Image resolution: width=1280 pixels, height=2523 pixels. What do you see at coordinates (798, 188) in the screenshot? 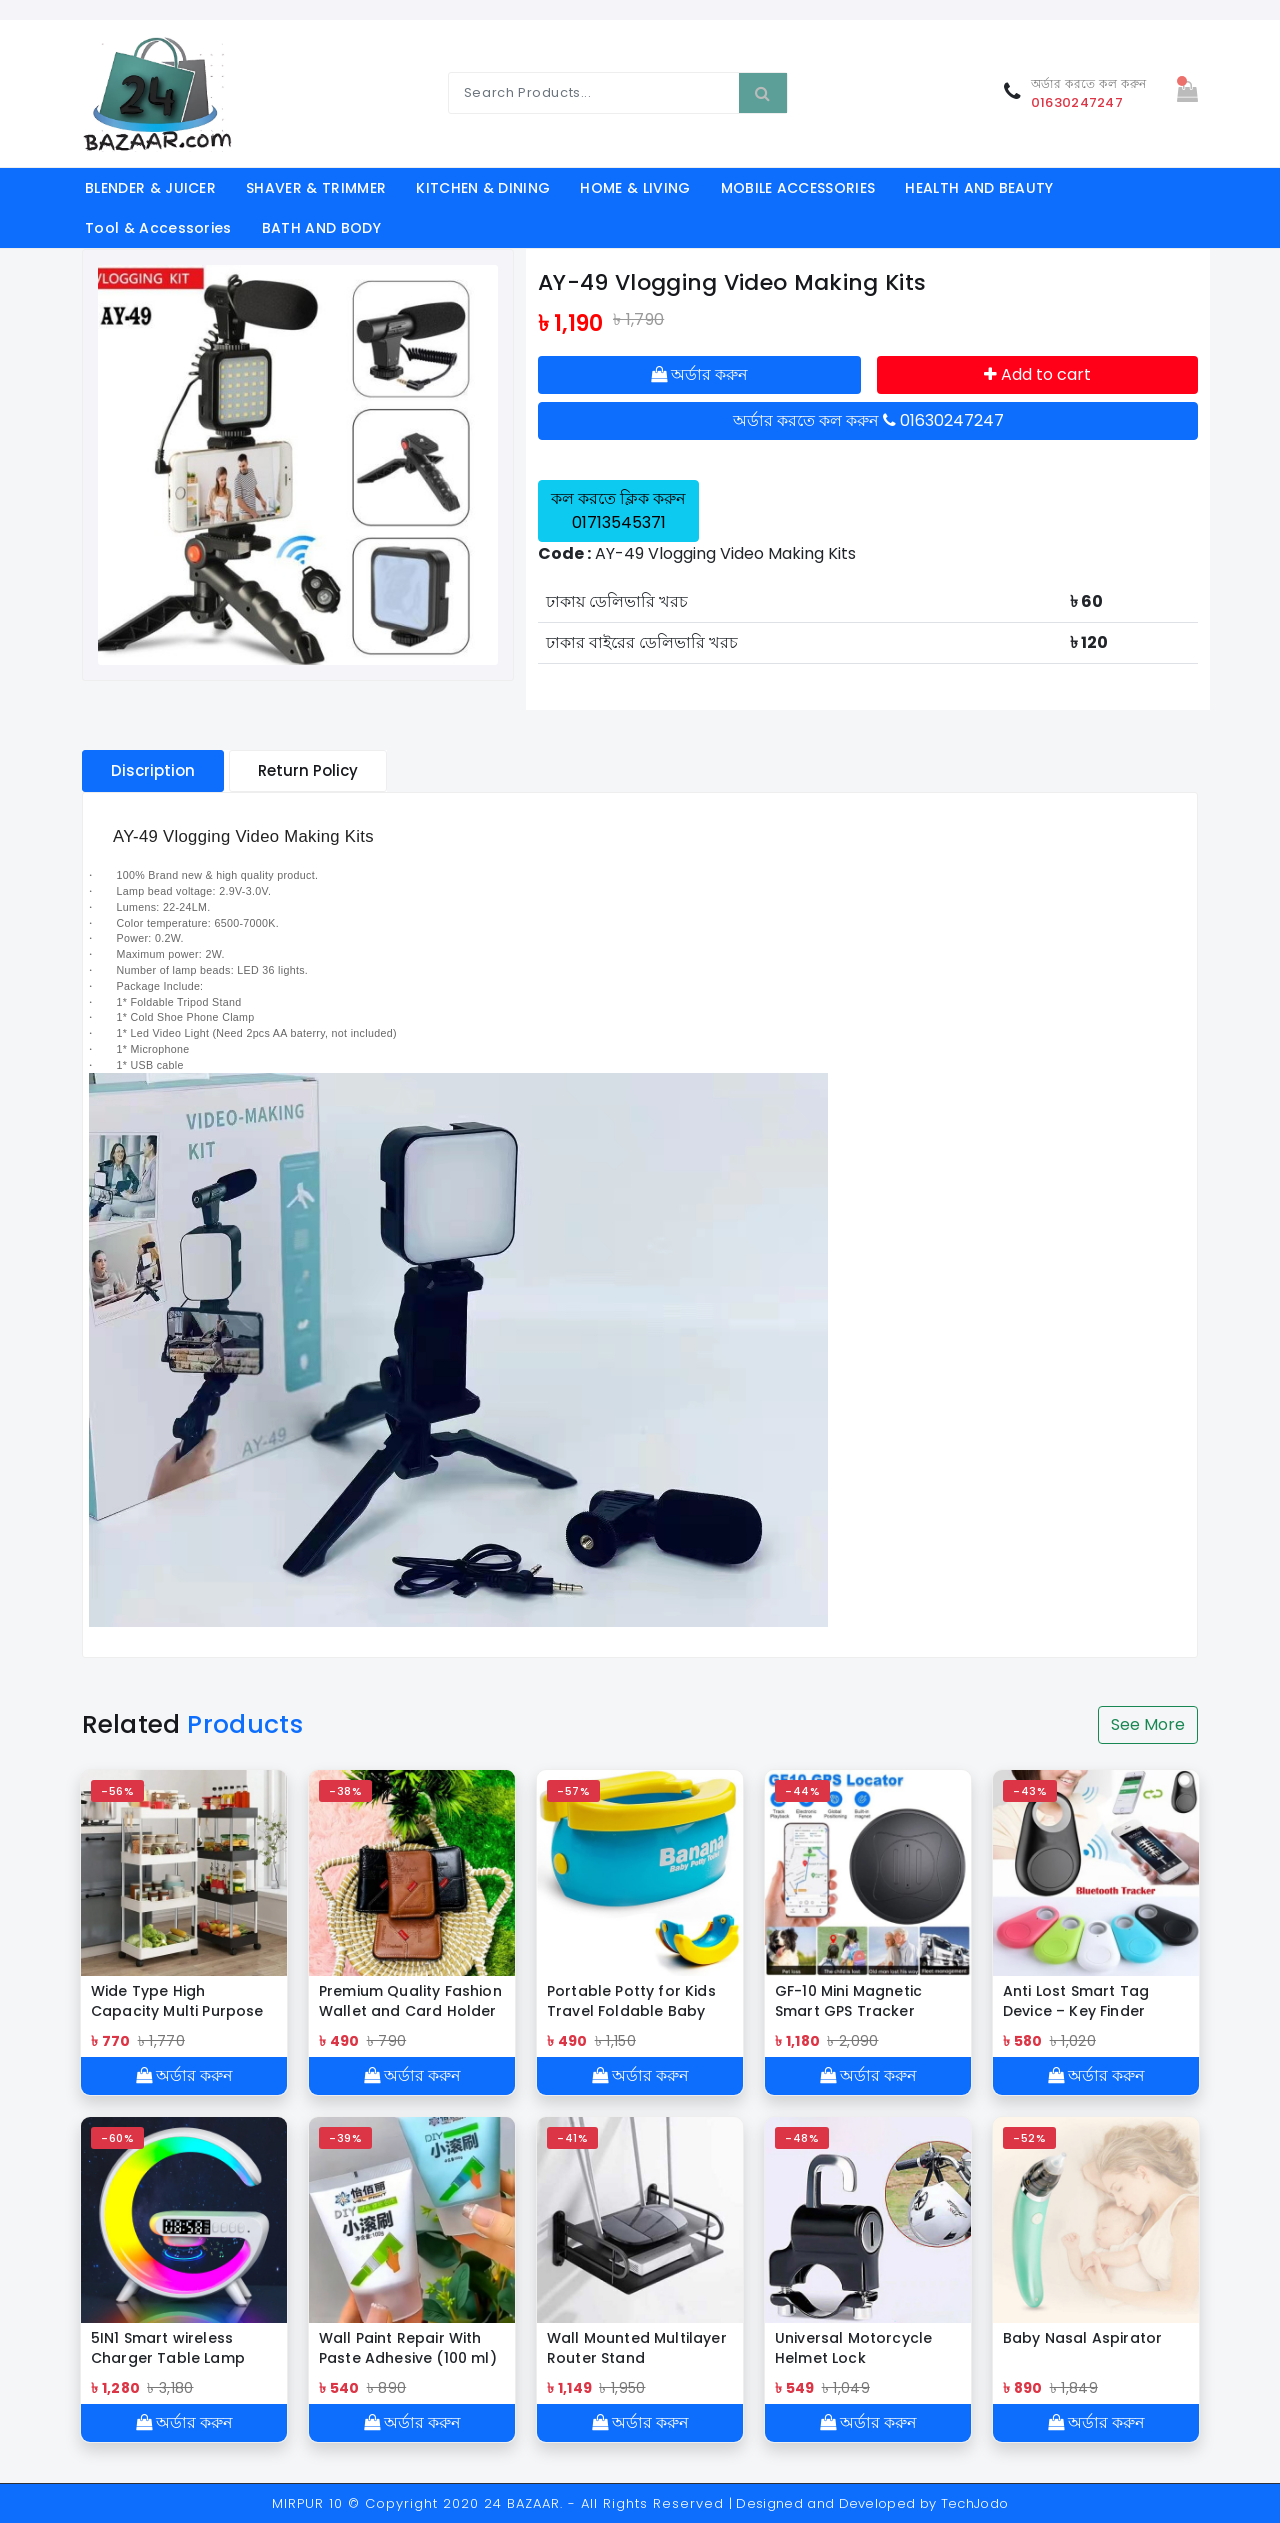
I see `MOBILE ACCESSORIES` at bounding box center [798, 188].